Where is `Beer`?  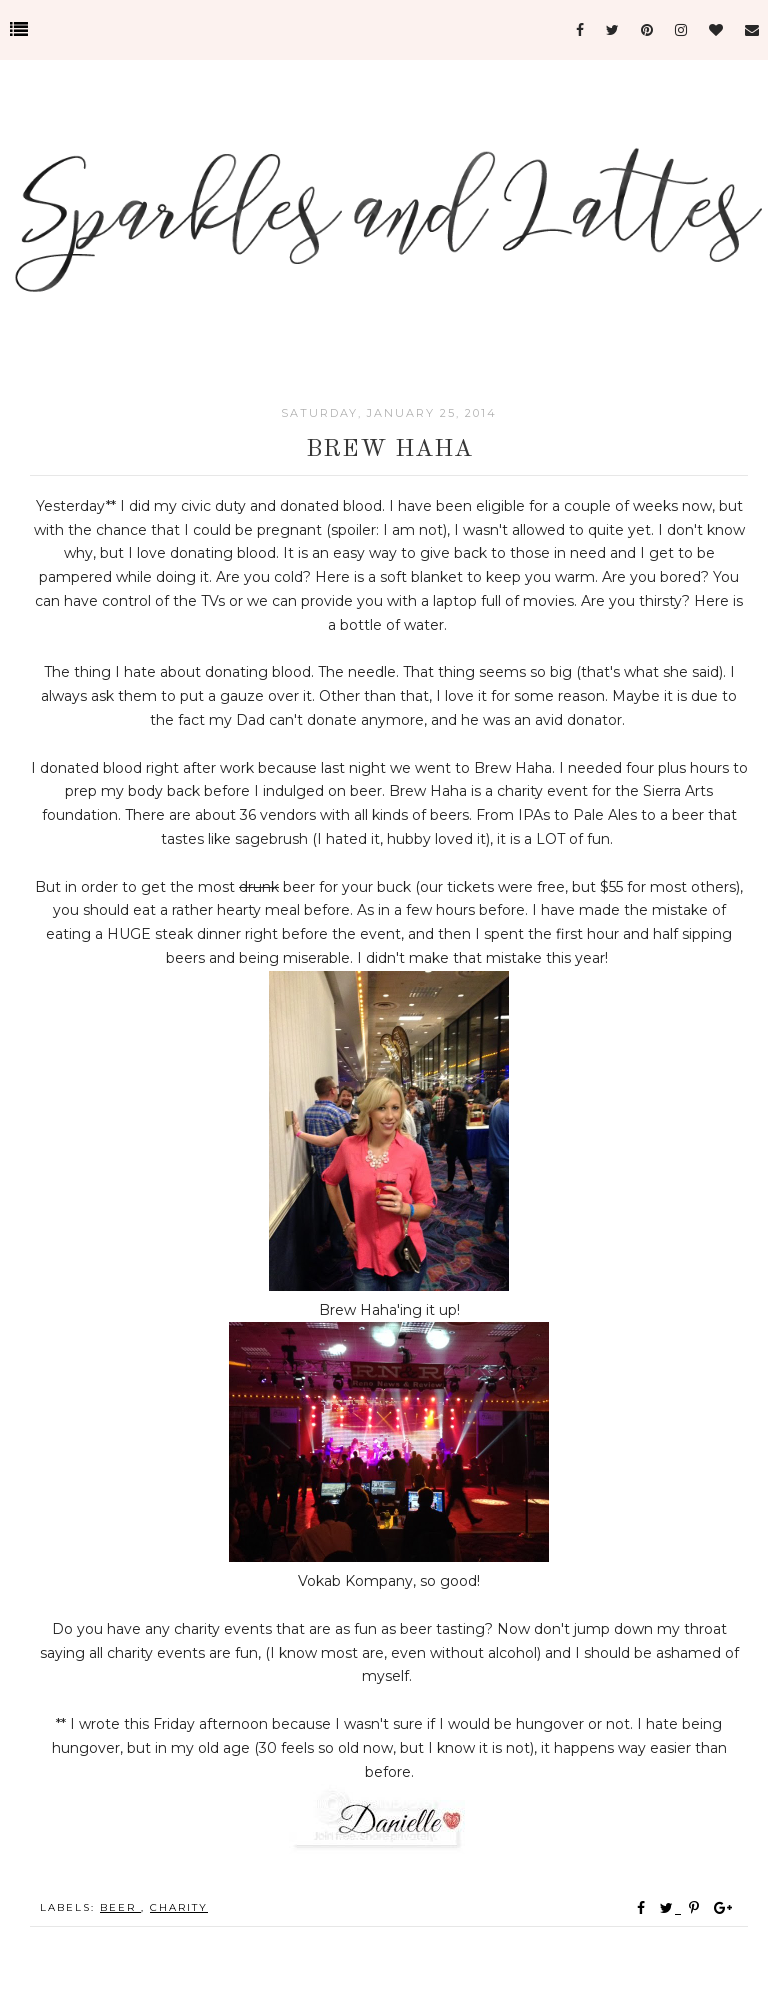
Beer is located at coordinates (120, 1907).